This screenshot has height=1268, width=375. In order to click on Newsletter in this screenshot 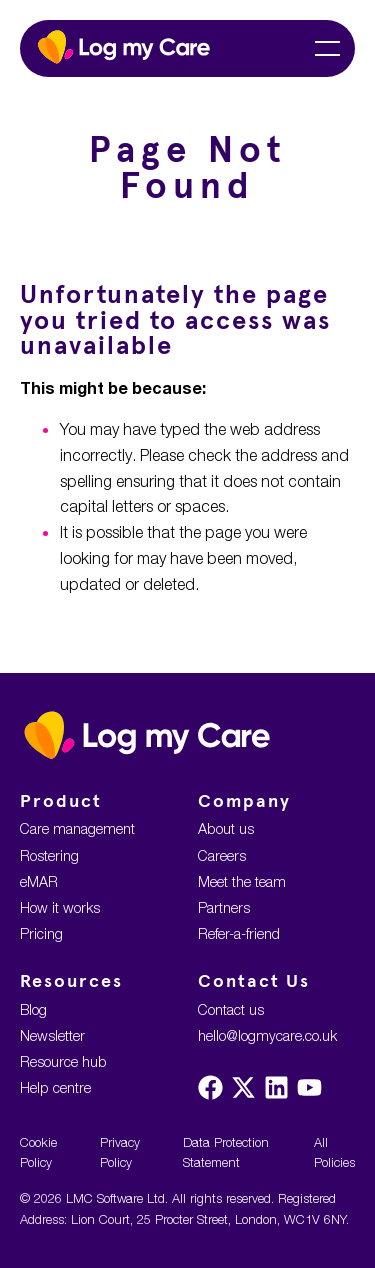, I will do `click(52, 1035)`.